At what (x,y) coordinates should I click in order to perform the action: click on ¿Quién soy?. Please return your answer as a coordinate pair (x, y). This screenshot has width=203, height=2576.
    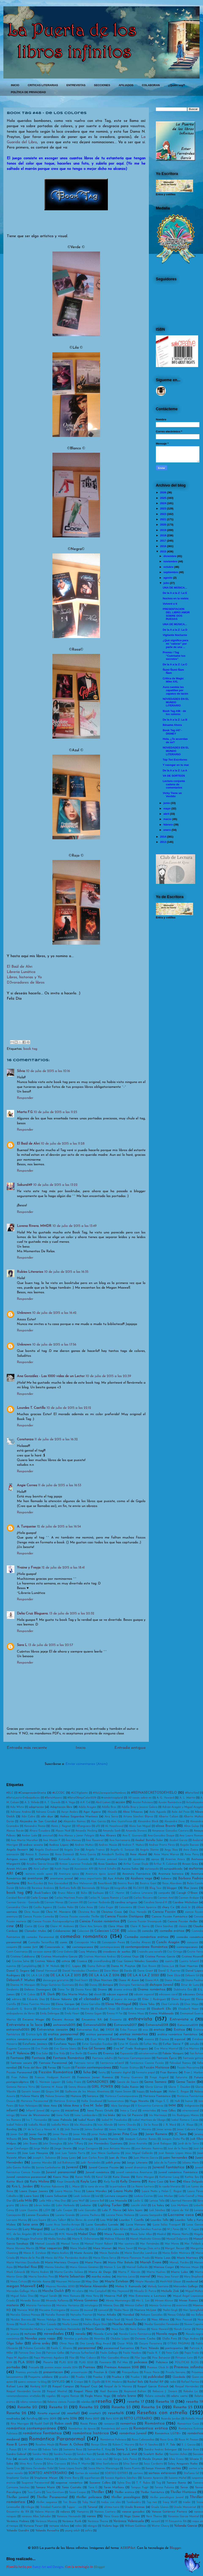
    Looking at the image, I should click on (176, 85).